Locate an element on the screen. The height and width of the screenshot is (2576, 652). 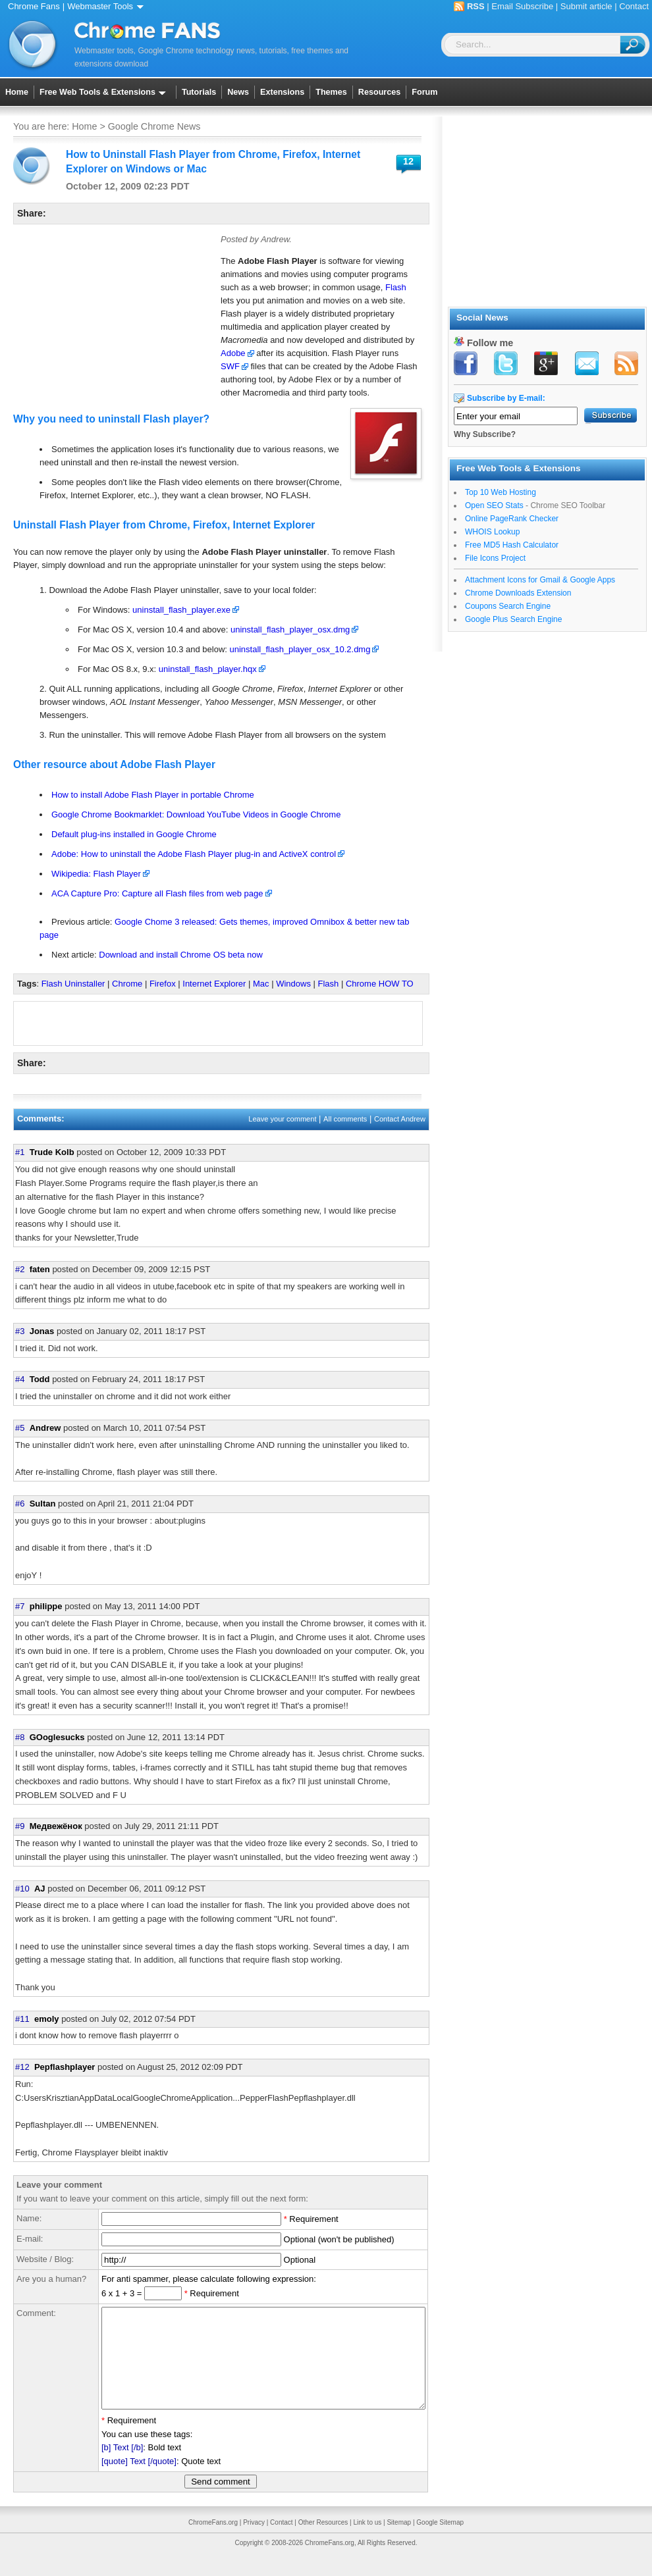
Home is located at coordinates (16, 92).